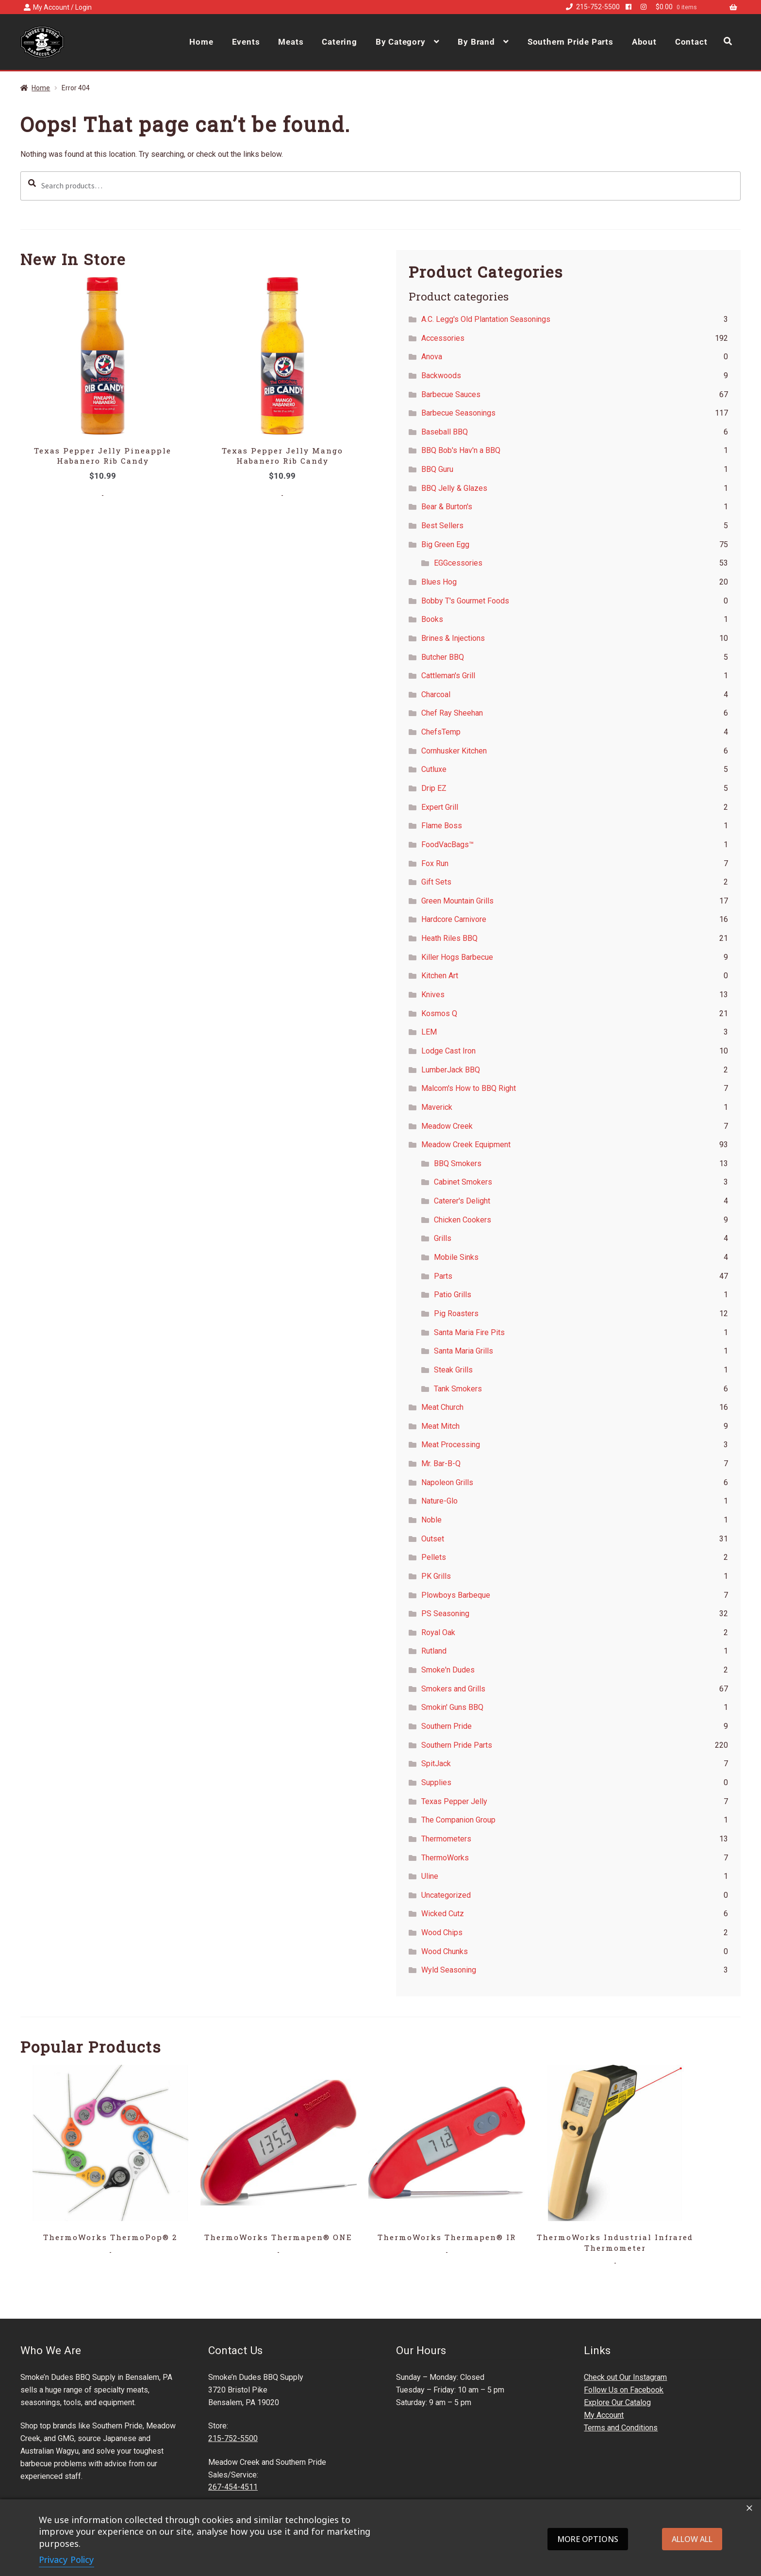 This screenshot has width=761, height=2576. What do you see at coordinates (442, 657) in the screenshot?
I see `Butcher BBQ` at bounding box center [442, 657].